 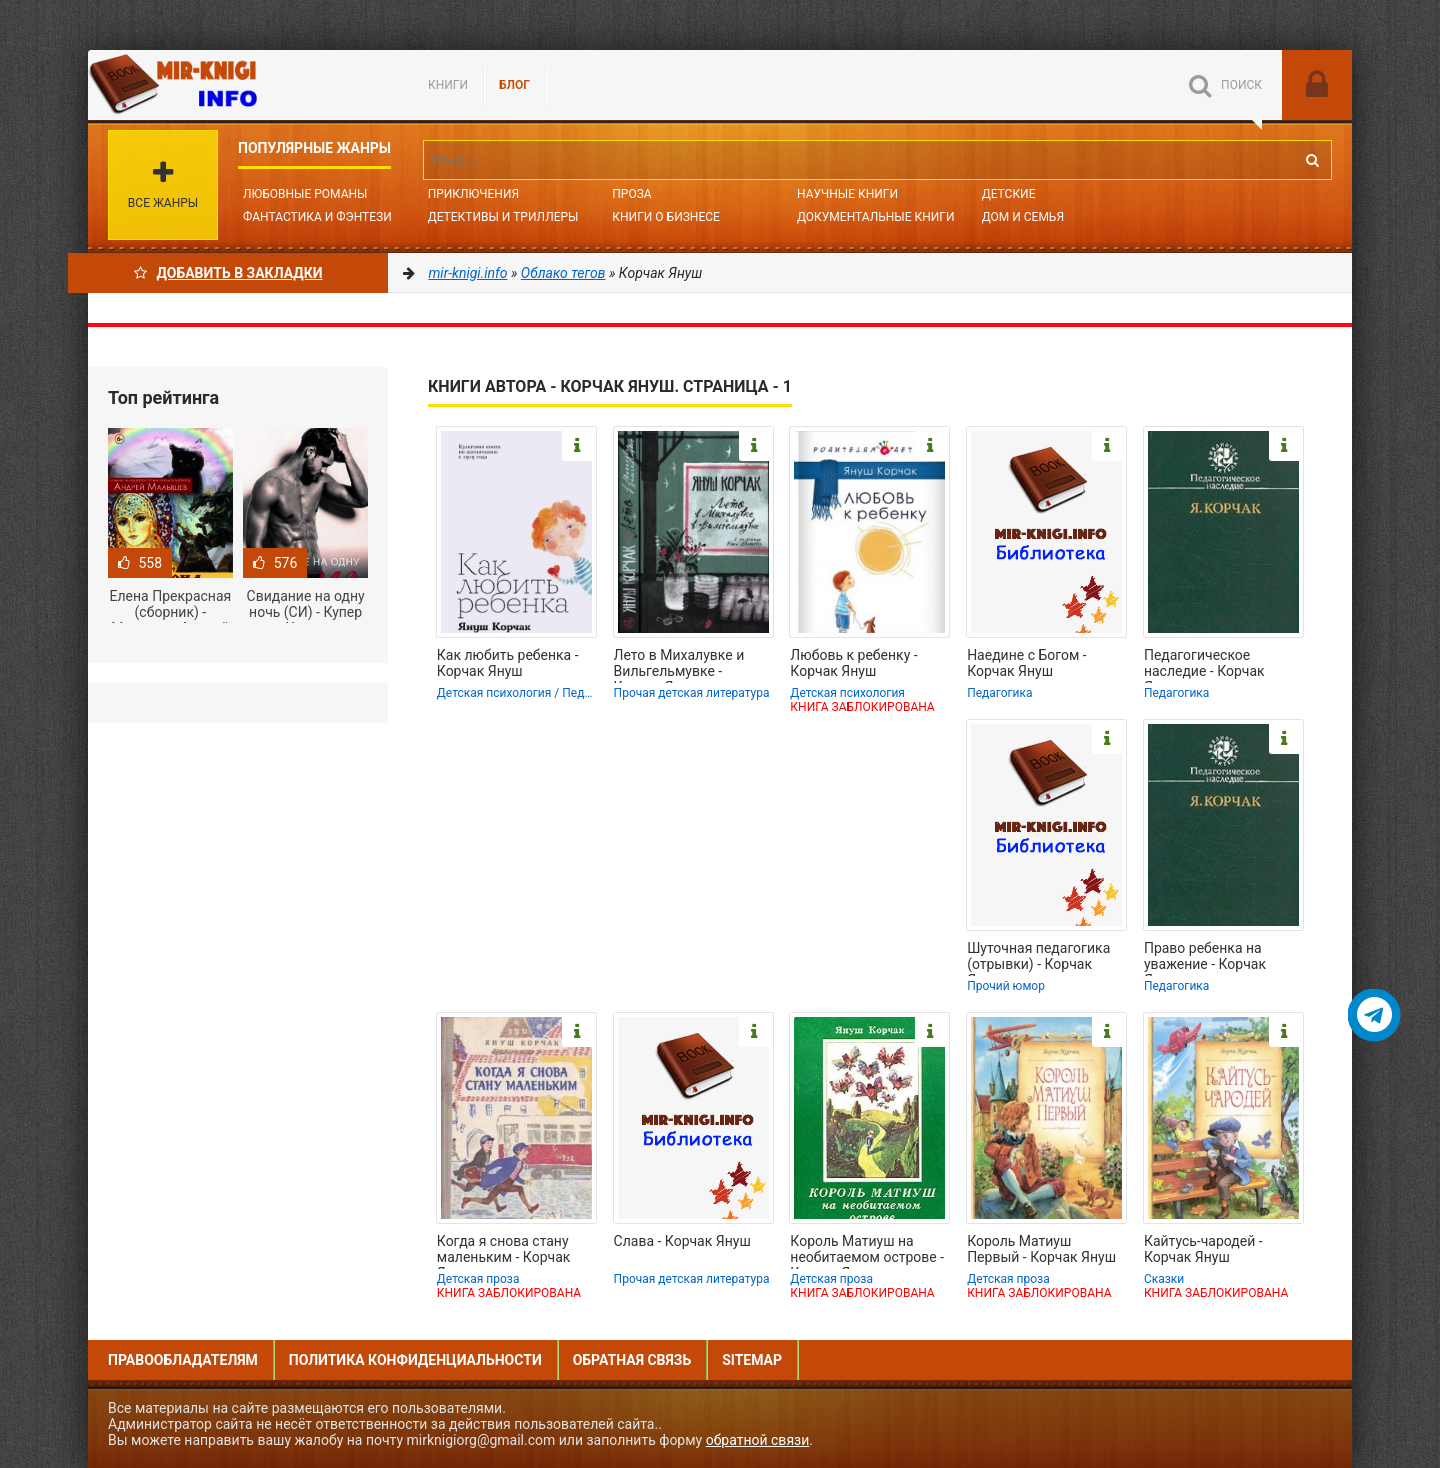 What do you see at coordinates (631, 194) in the screenshot?
I see `Проза` at bounding box center [631, 194].